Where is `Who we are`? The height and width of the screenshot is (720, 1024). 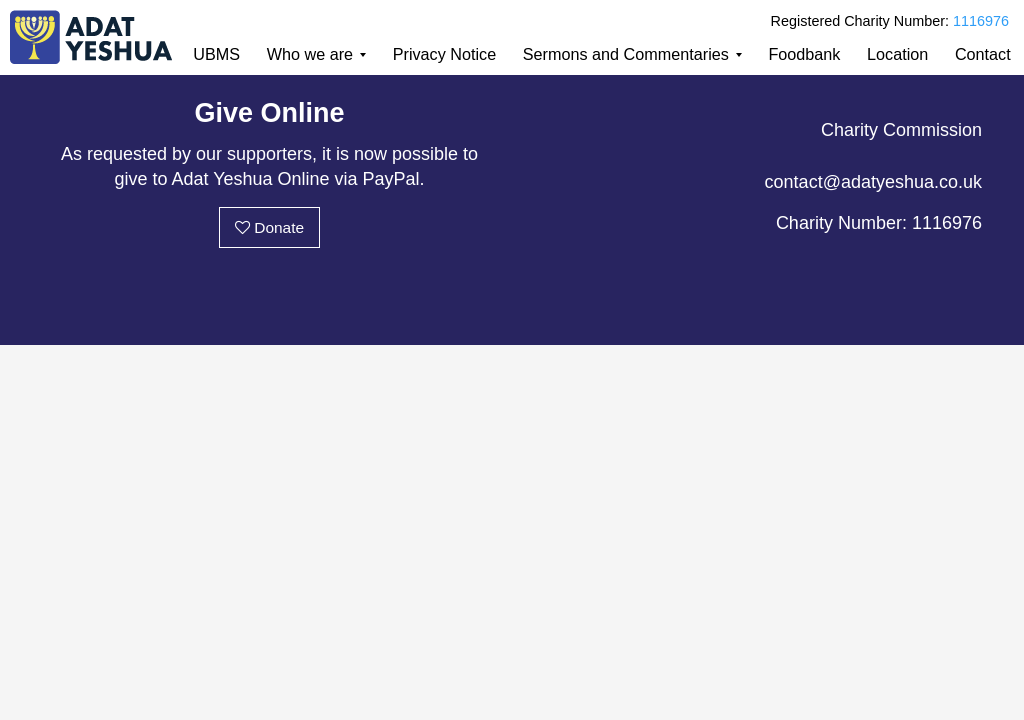 Who we are is located at coordinates (310, 54).